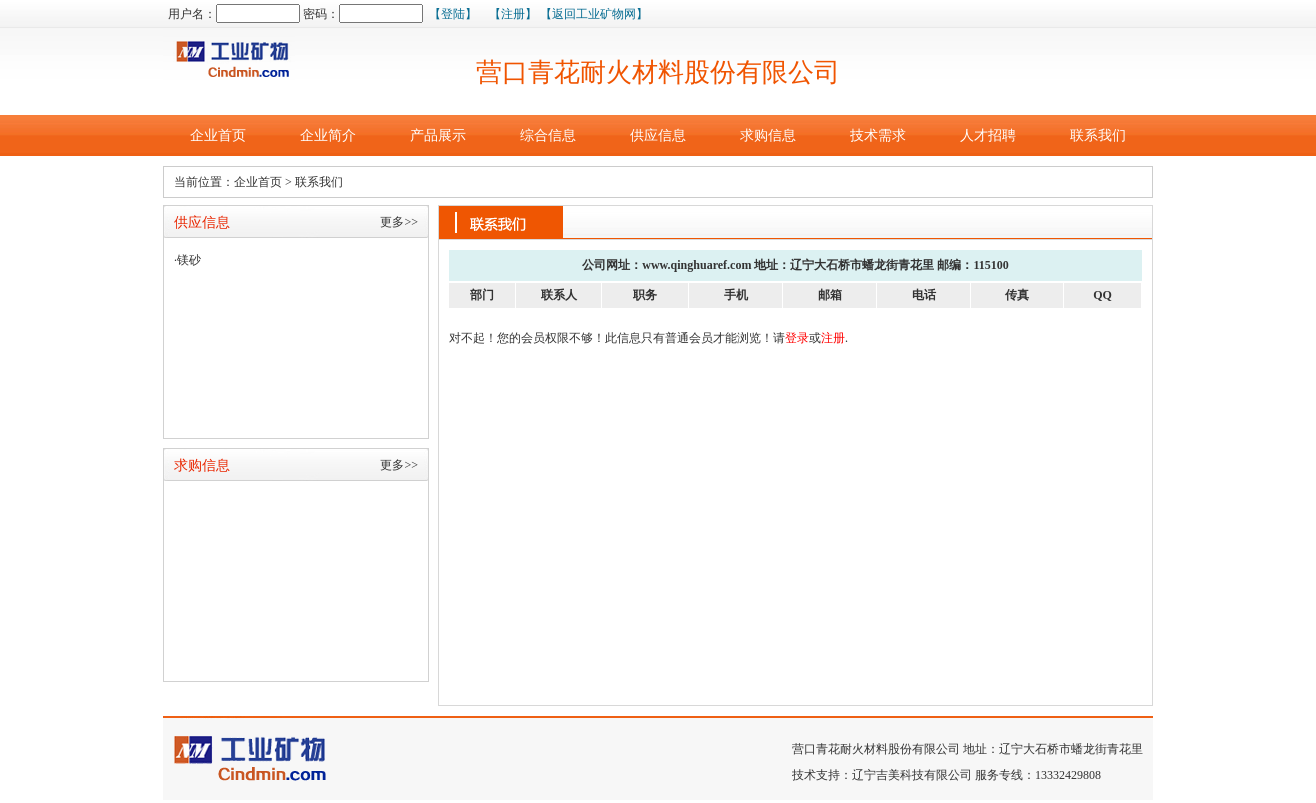  I want to click on 【返回工业矿物网】, so click(594, 14).